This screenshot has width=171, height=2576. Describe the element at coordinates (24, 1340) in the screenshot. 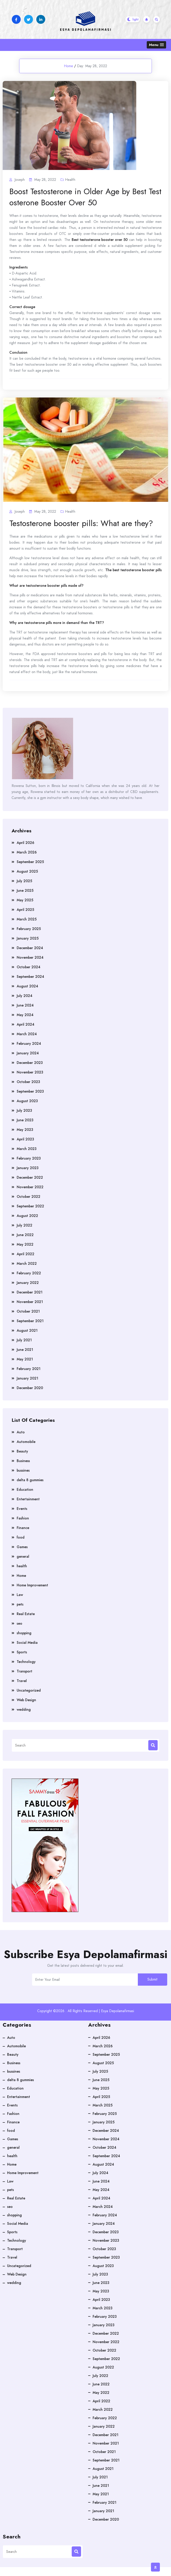

I see `July 2021` at that location.